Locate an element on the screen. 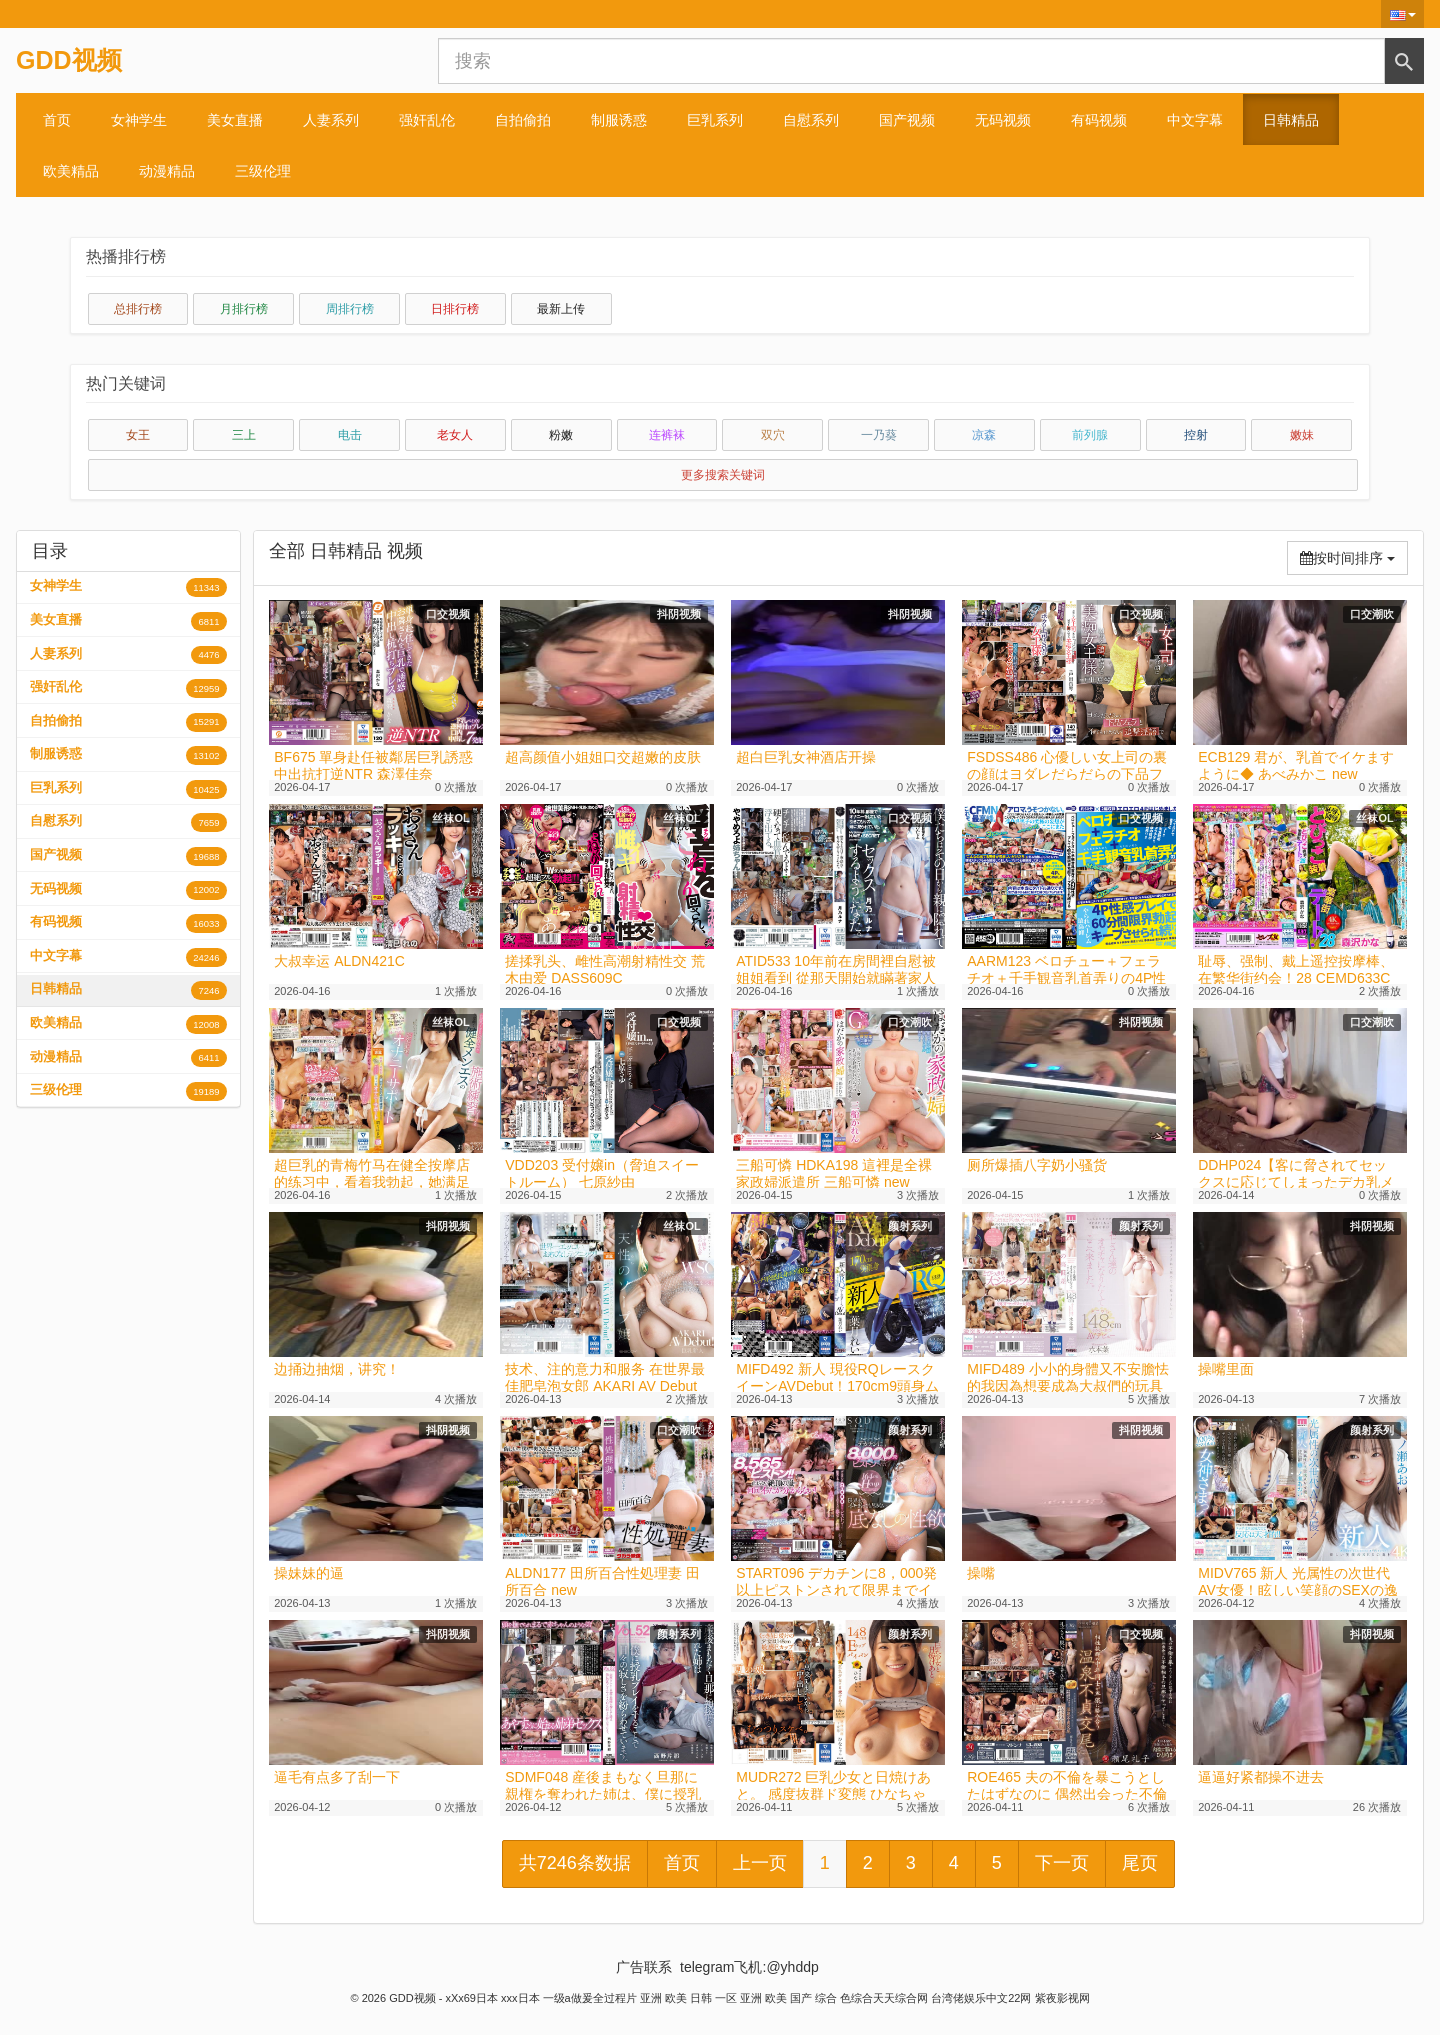 This screenshot has height=2035, width=1440. 欧美精品 is located at coordinates (71, 171).